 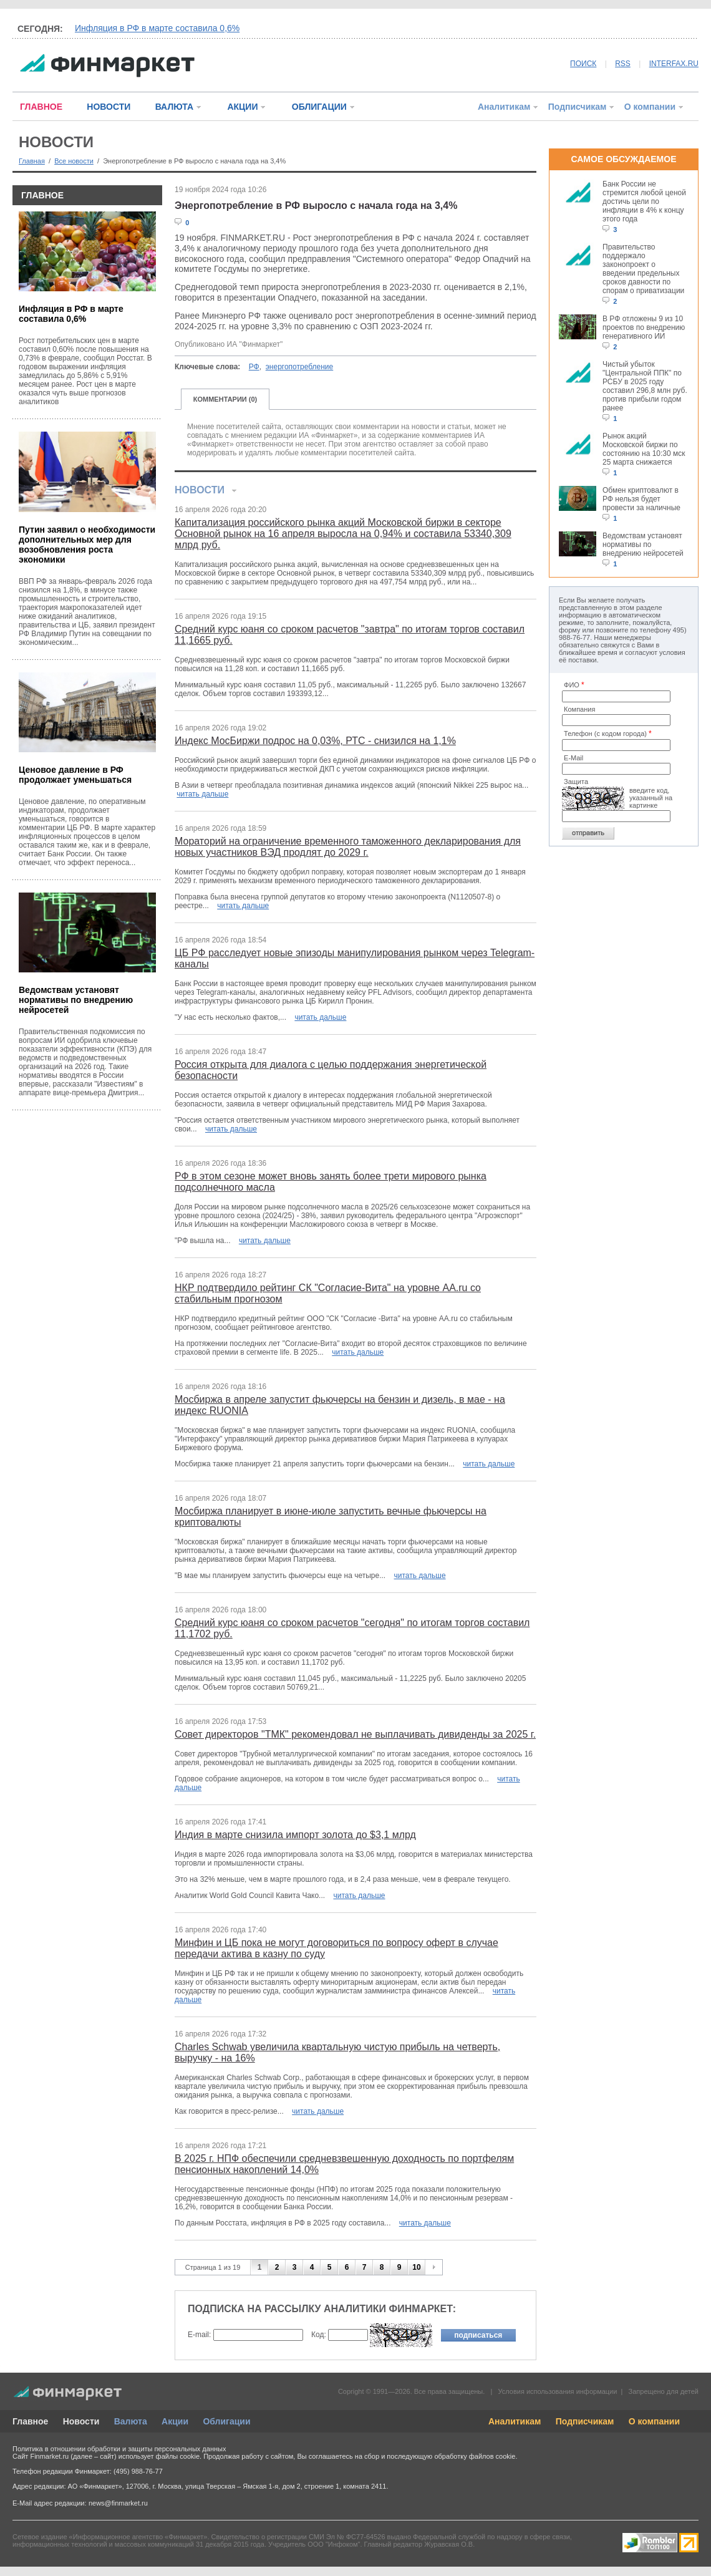 I want to click on Правительство поддержало законопроект о введении предельных сроков давности по спорам о приватизации, so click(x=643, y=269).